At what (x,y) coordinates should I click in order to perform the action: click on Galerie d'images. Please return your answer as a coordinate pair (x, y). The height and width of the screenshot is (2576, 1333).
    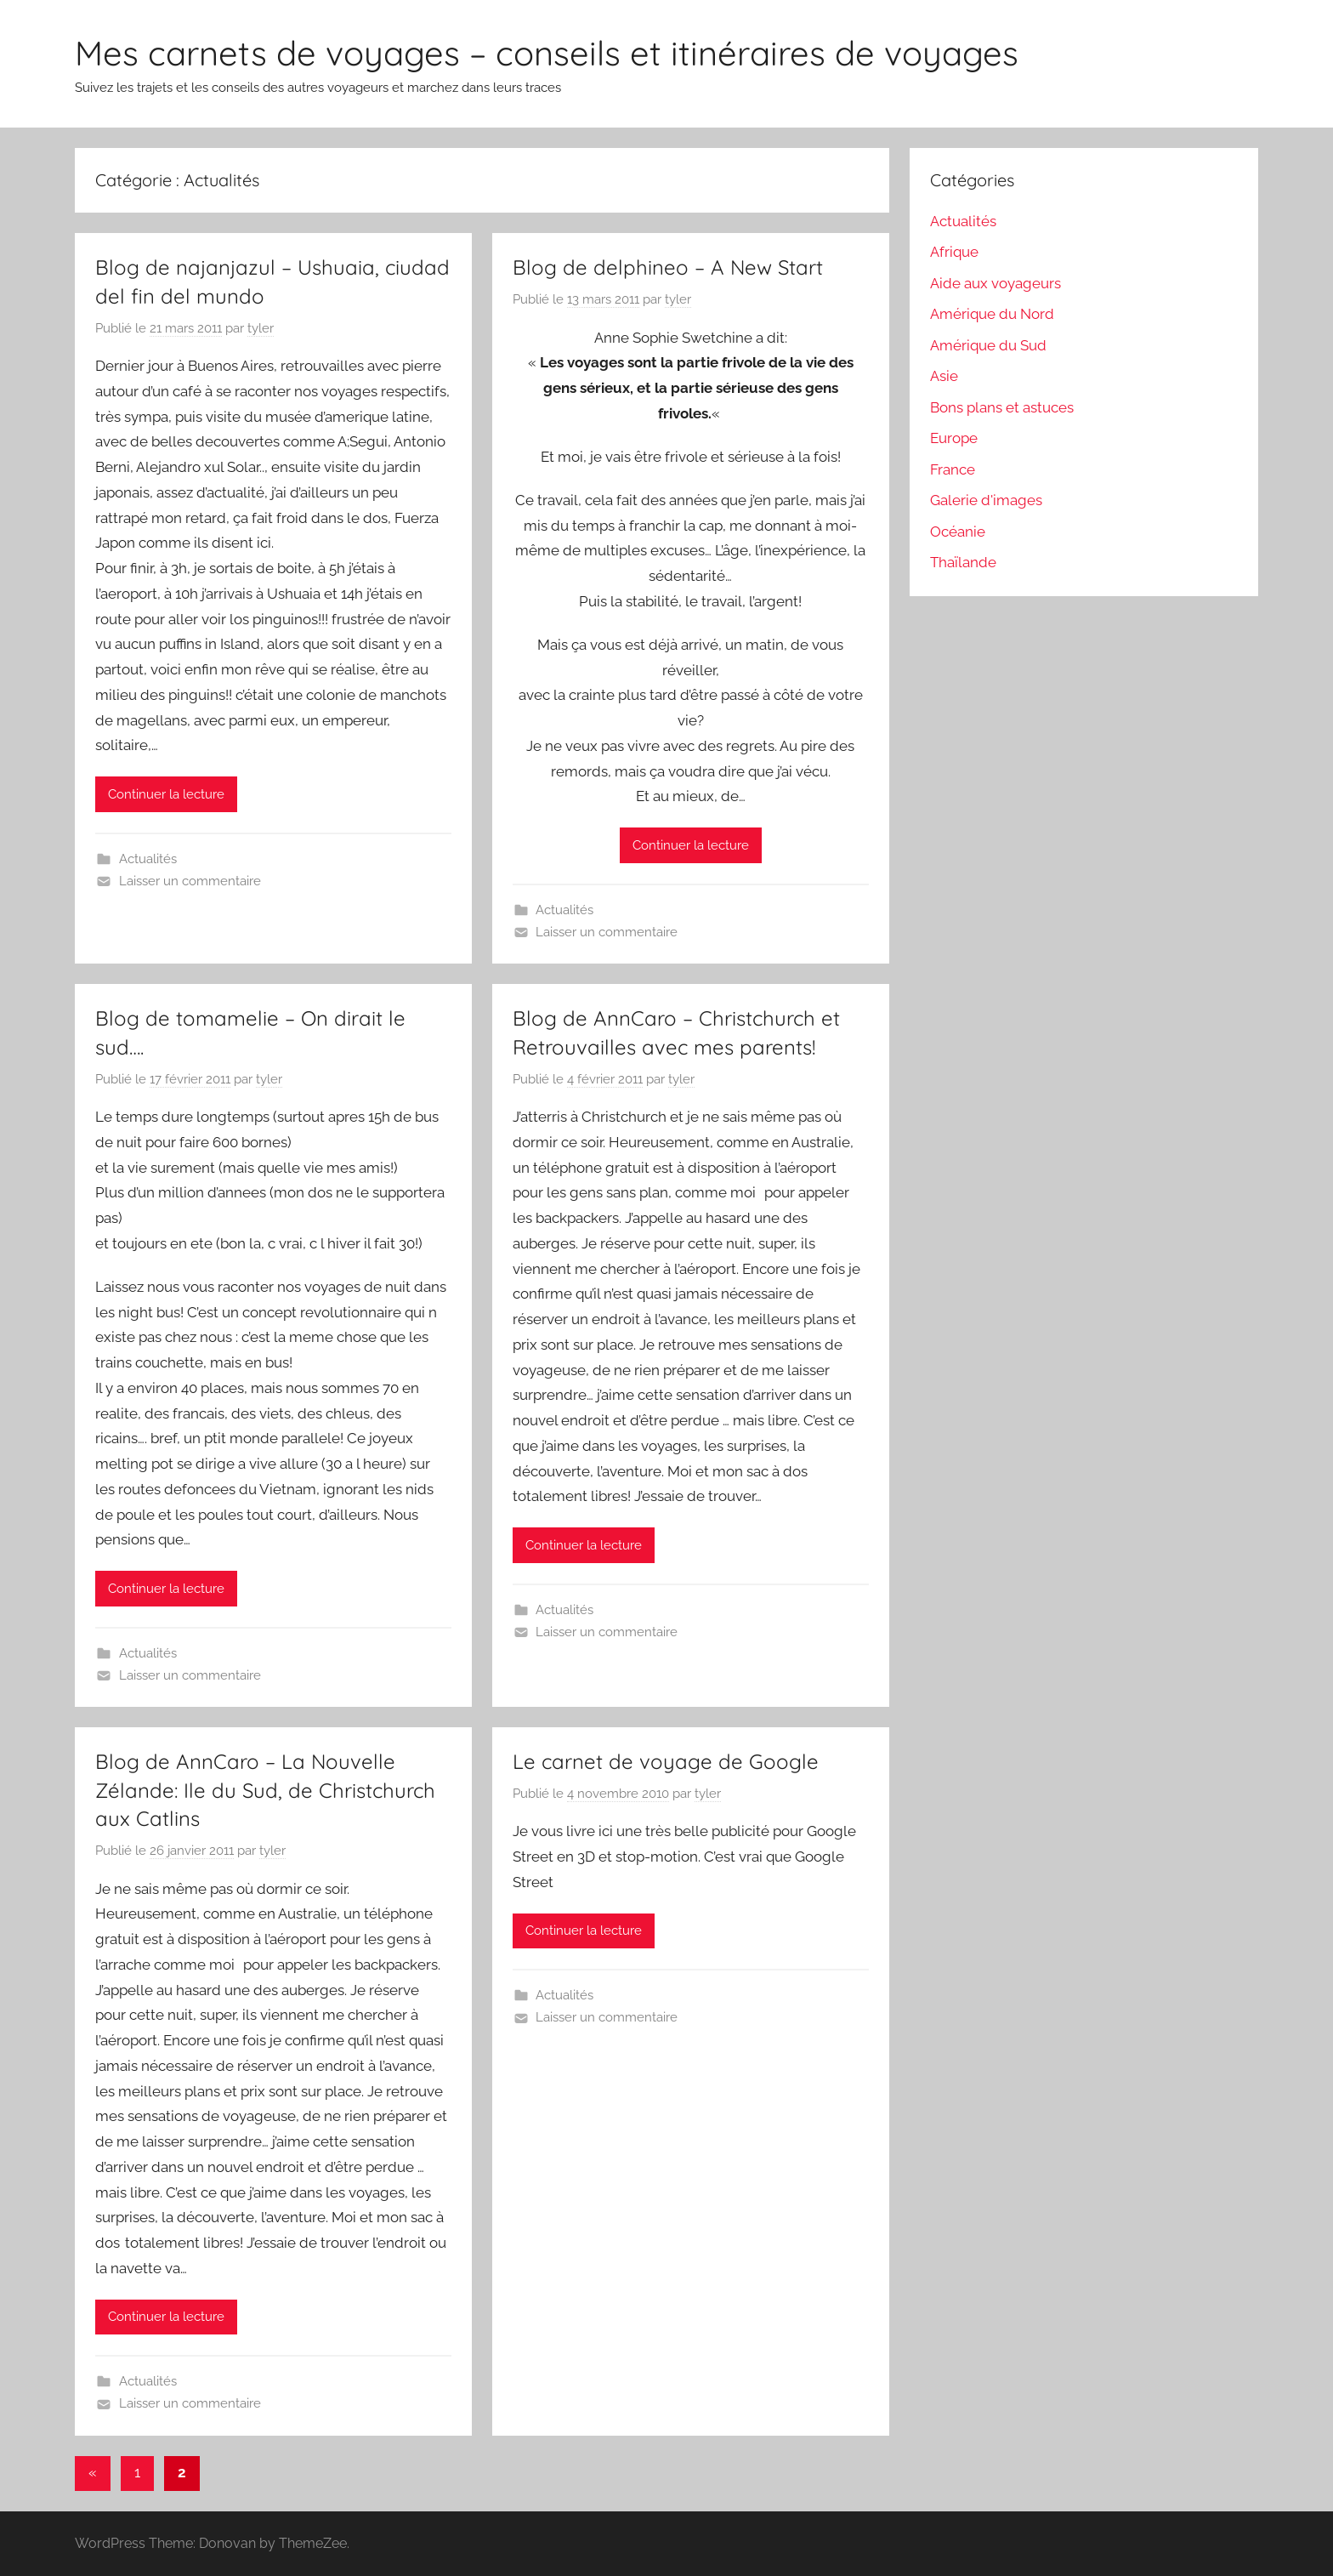
    Looking at the image, I should click on (986, 500).